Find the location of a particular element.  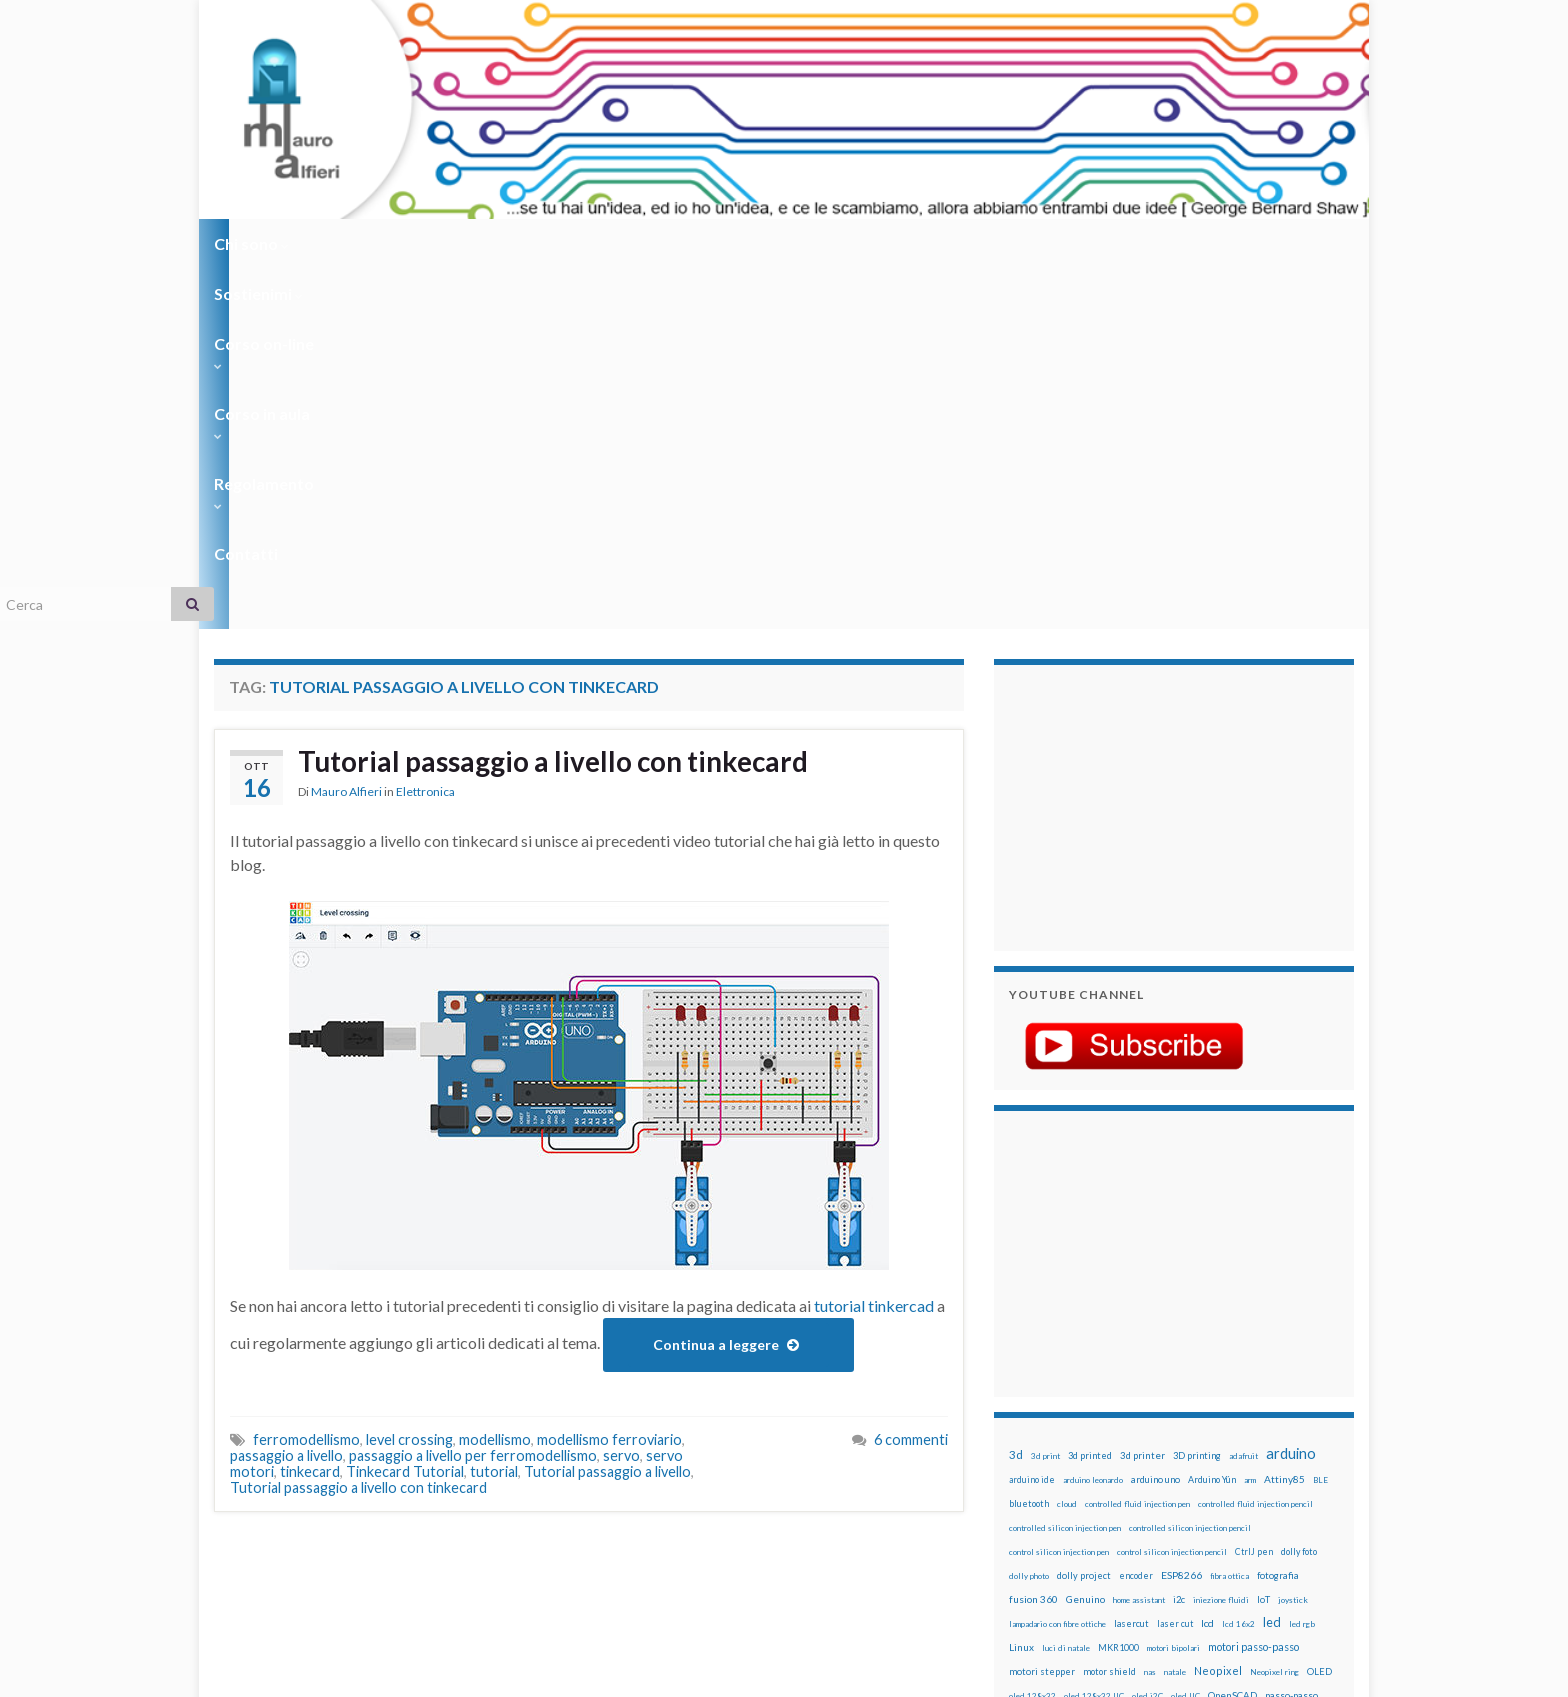

lcd 16x2 [lcd 16x2 (12 elementi)] is located at coordinates (1238, 1264).